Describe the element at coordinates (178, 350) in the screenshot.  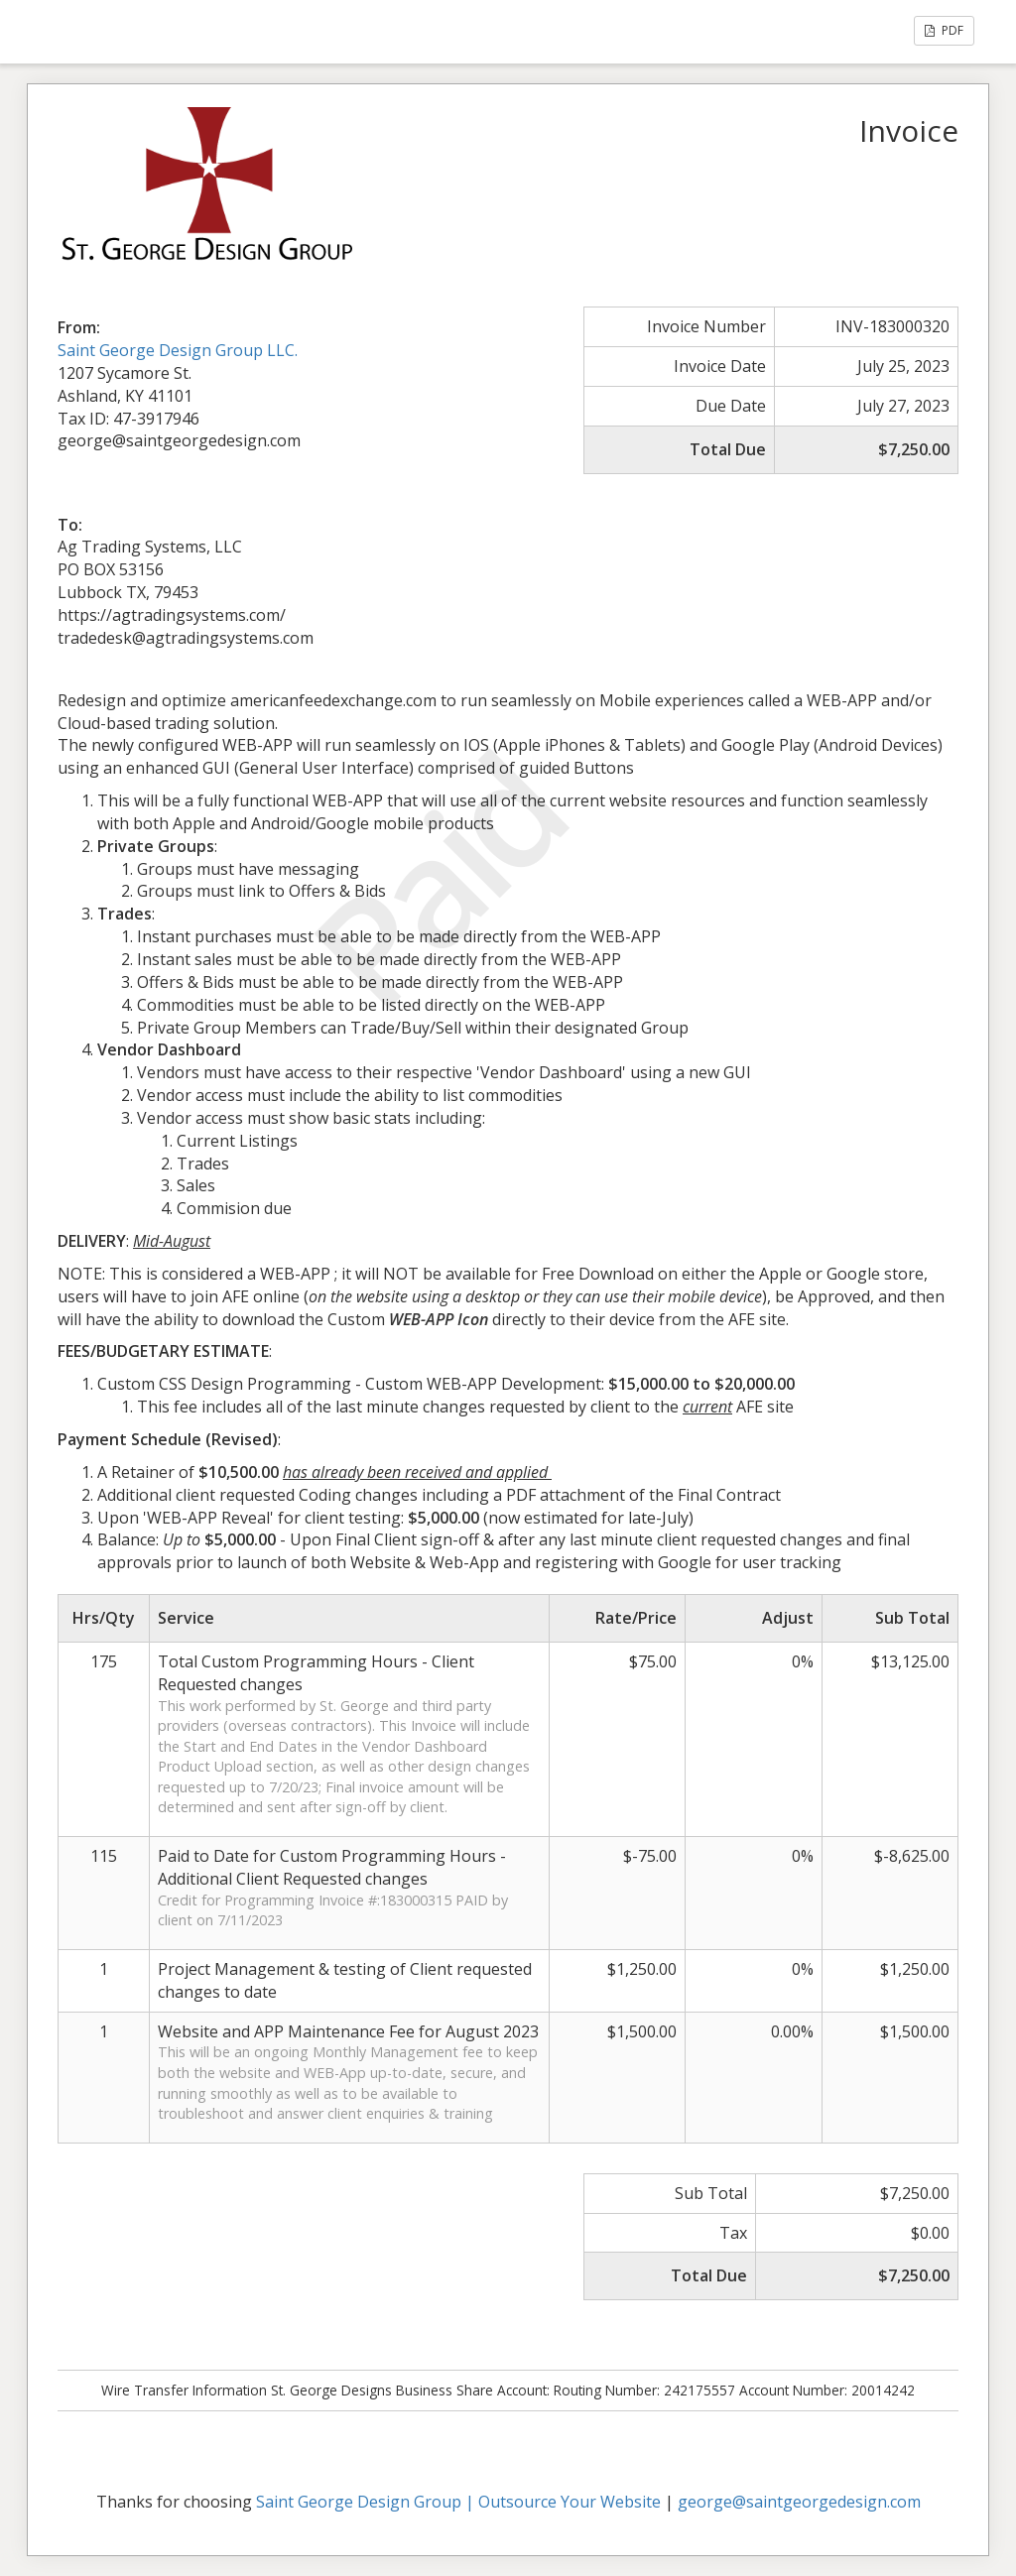
I see `Saint George Design Group LLC.` at that location.